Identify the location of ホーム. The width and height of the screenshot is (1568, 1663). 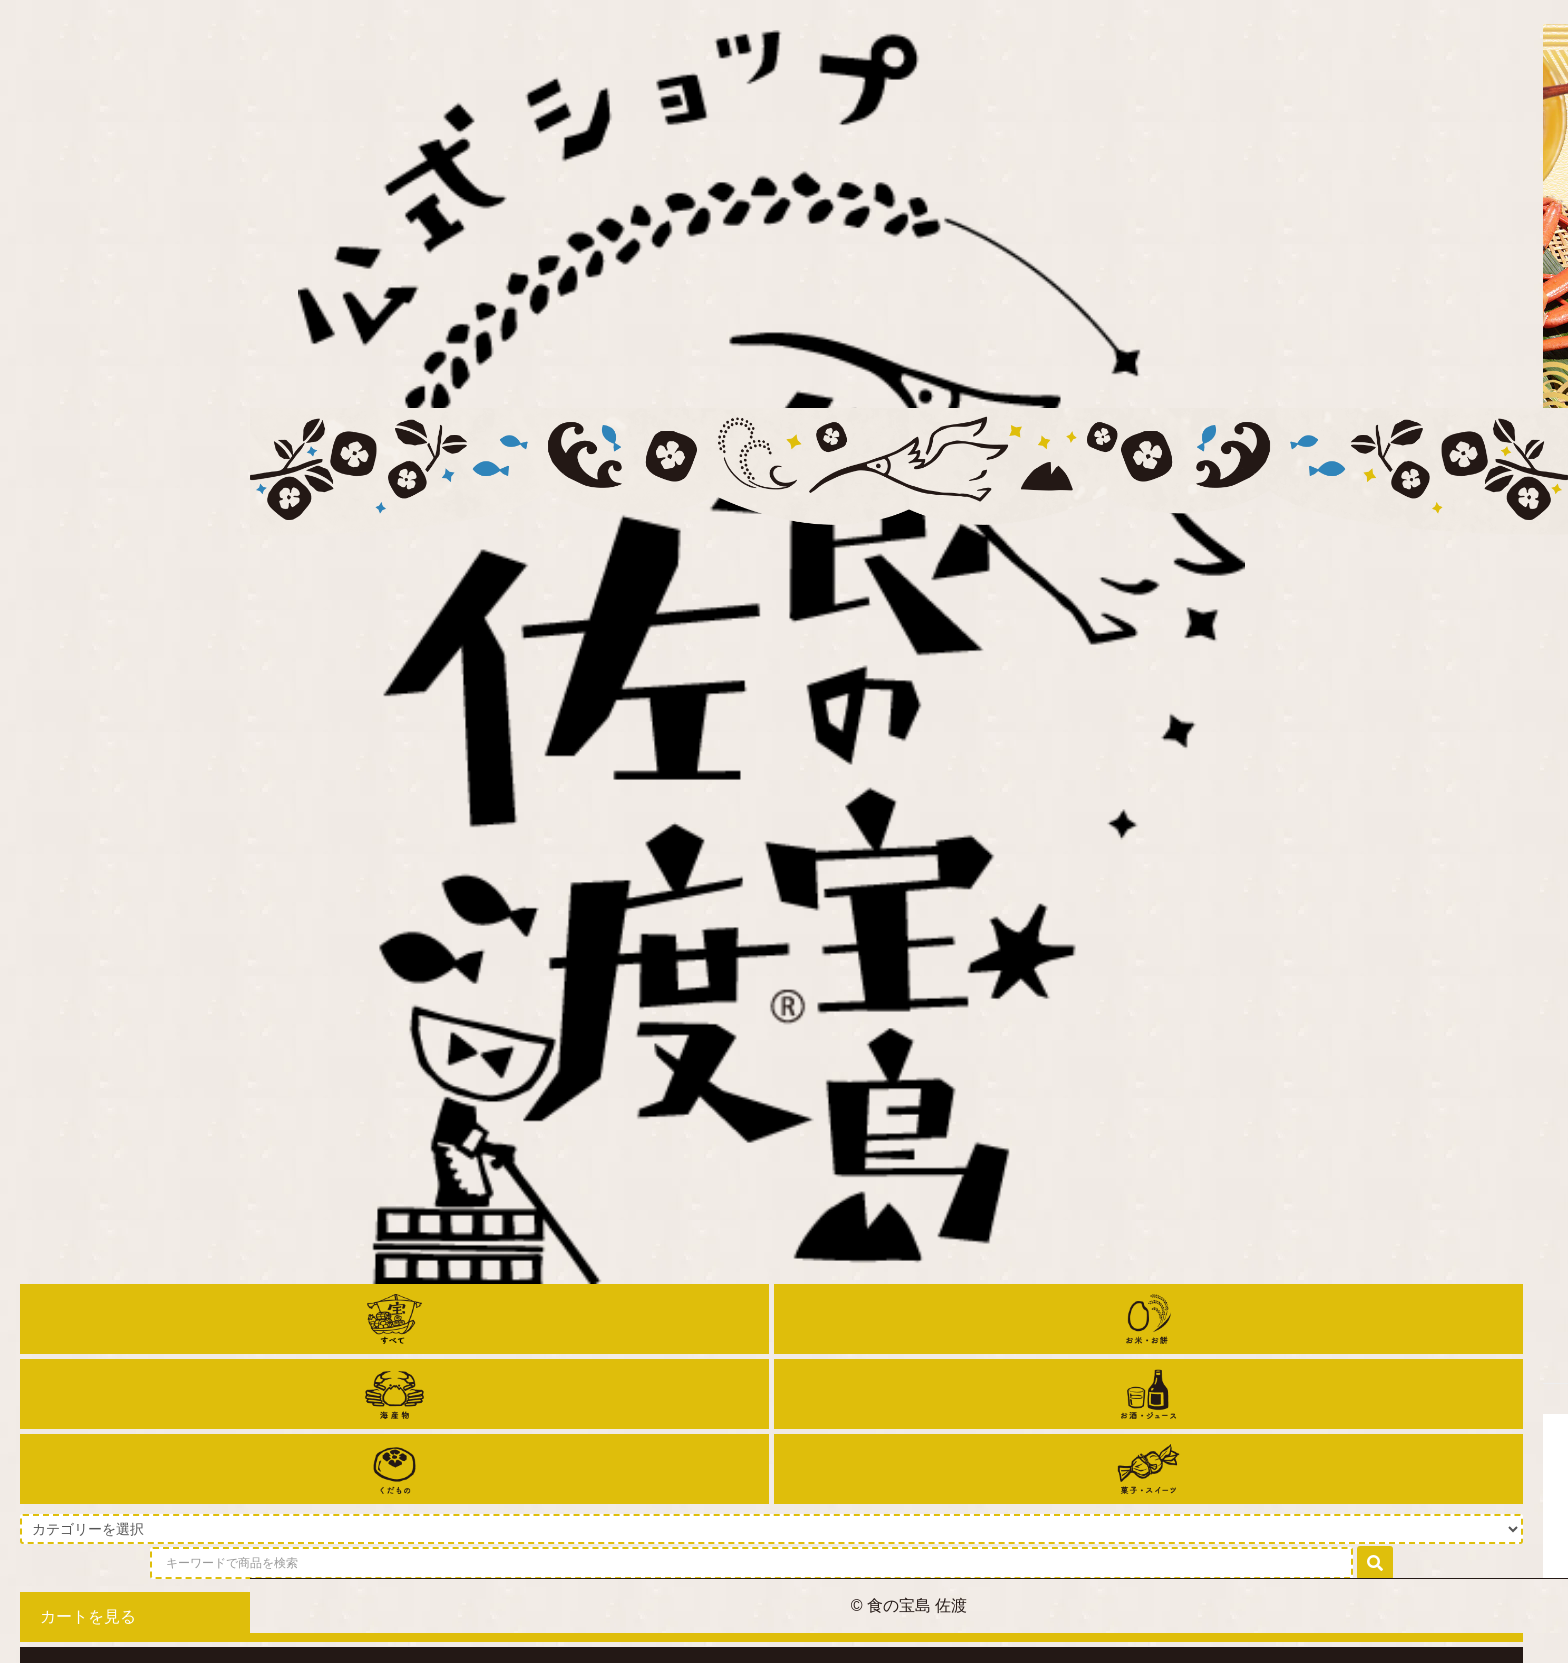
(417, 657).